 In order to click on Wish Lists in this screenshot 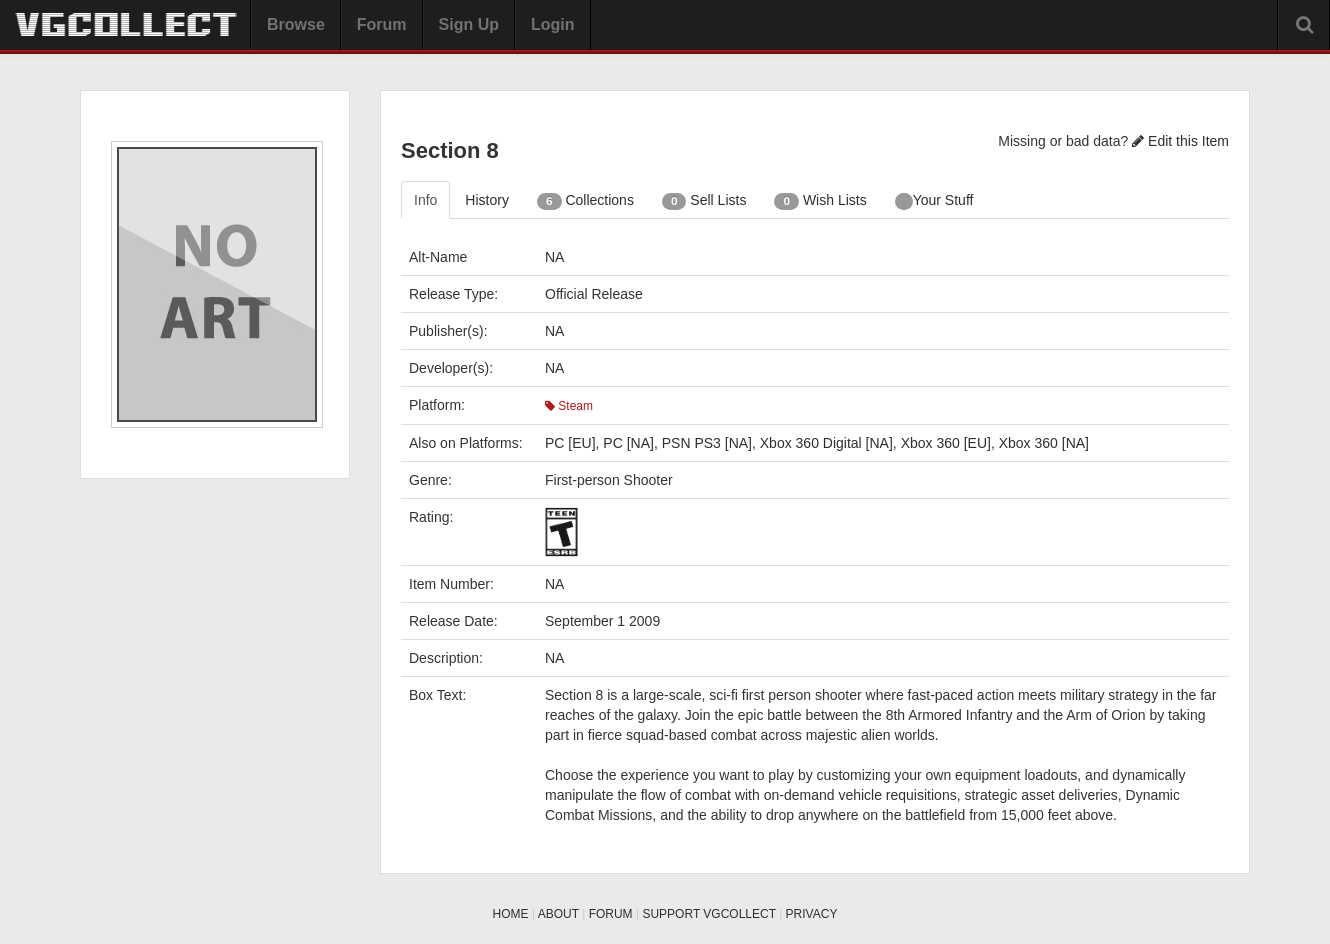, I will do `click(820, 201)`.